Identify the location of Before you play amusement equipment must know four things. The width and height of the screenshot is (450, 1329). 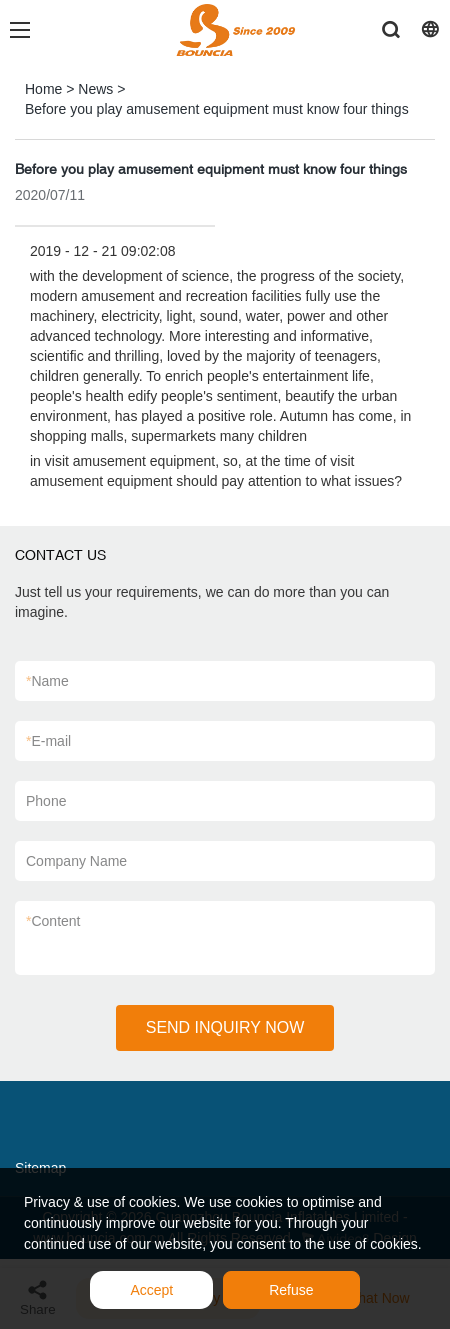
(217, 109).